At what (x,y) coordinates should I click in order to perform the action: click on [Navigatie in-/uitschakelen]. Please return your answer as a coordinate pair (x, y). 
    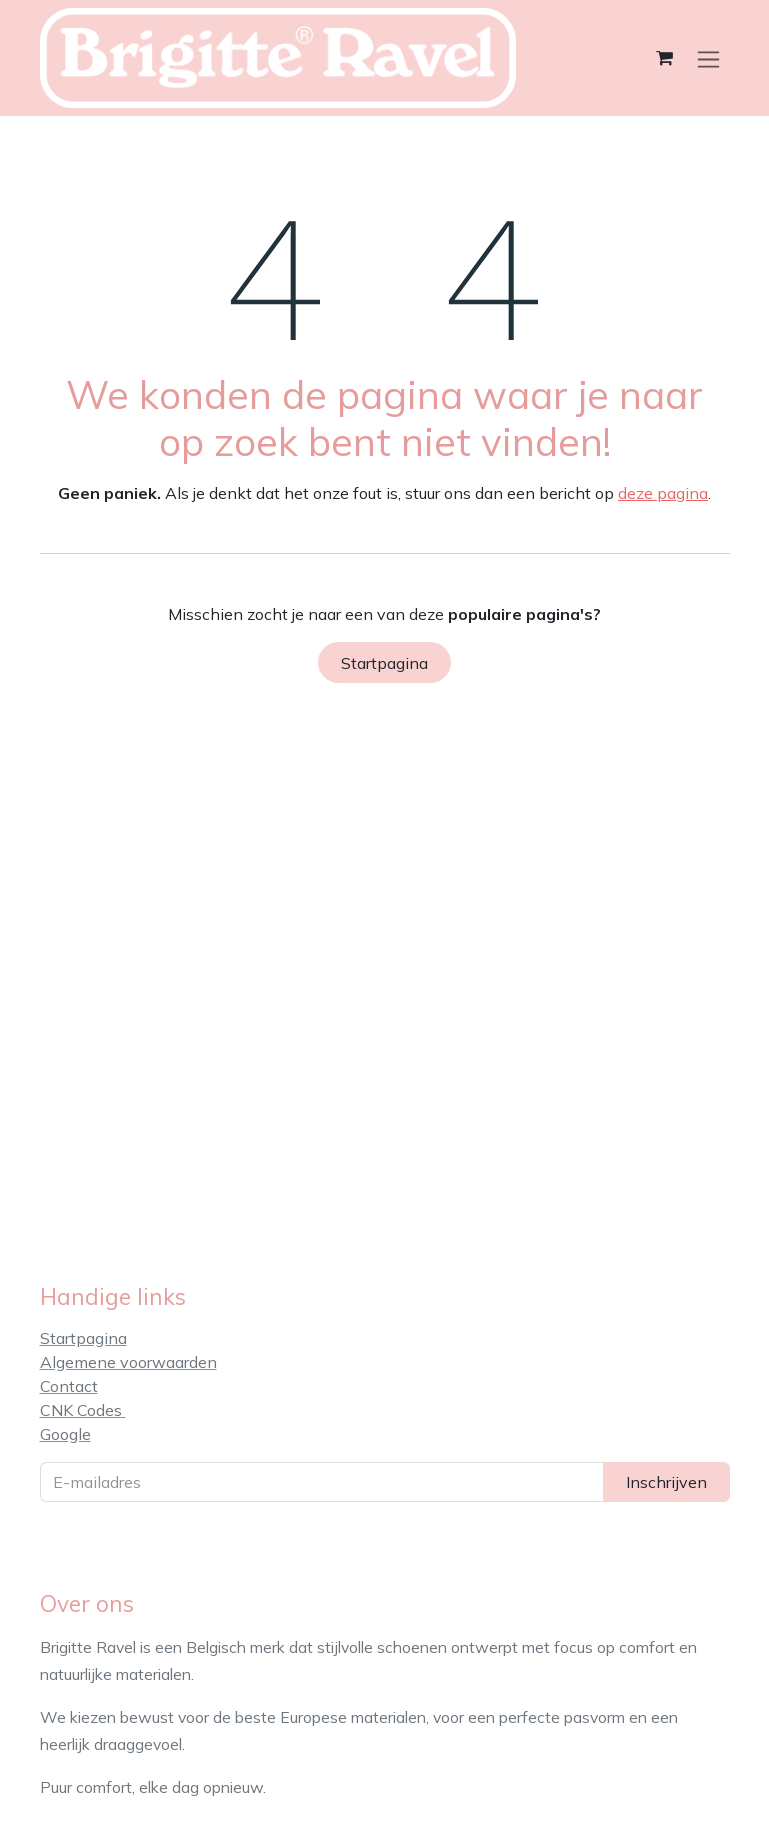
    Looking at the image, I should click on (708, 58).